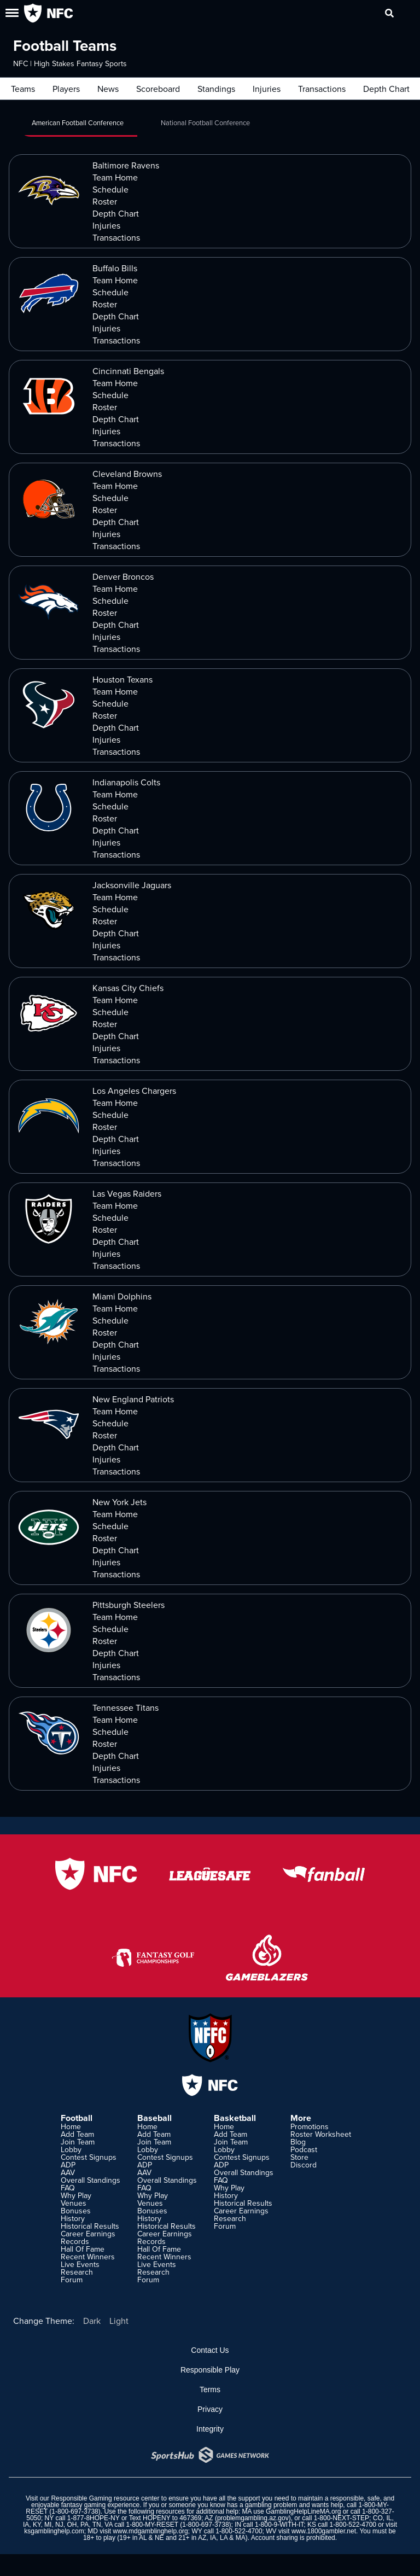 The height and width of the screenshot is (2576, 420). What do you see at coordinates (80, 2264) in the screenshot?
I see `Live Events` at bounding box center [80, 2264].